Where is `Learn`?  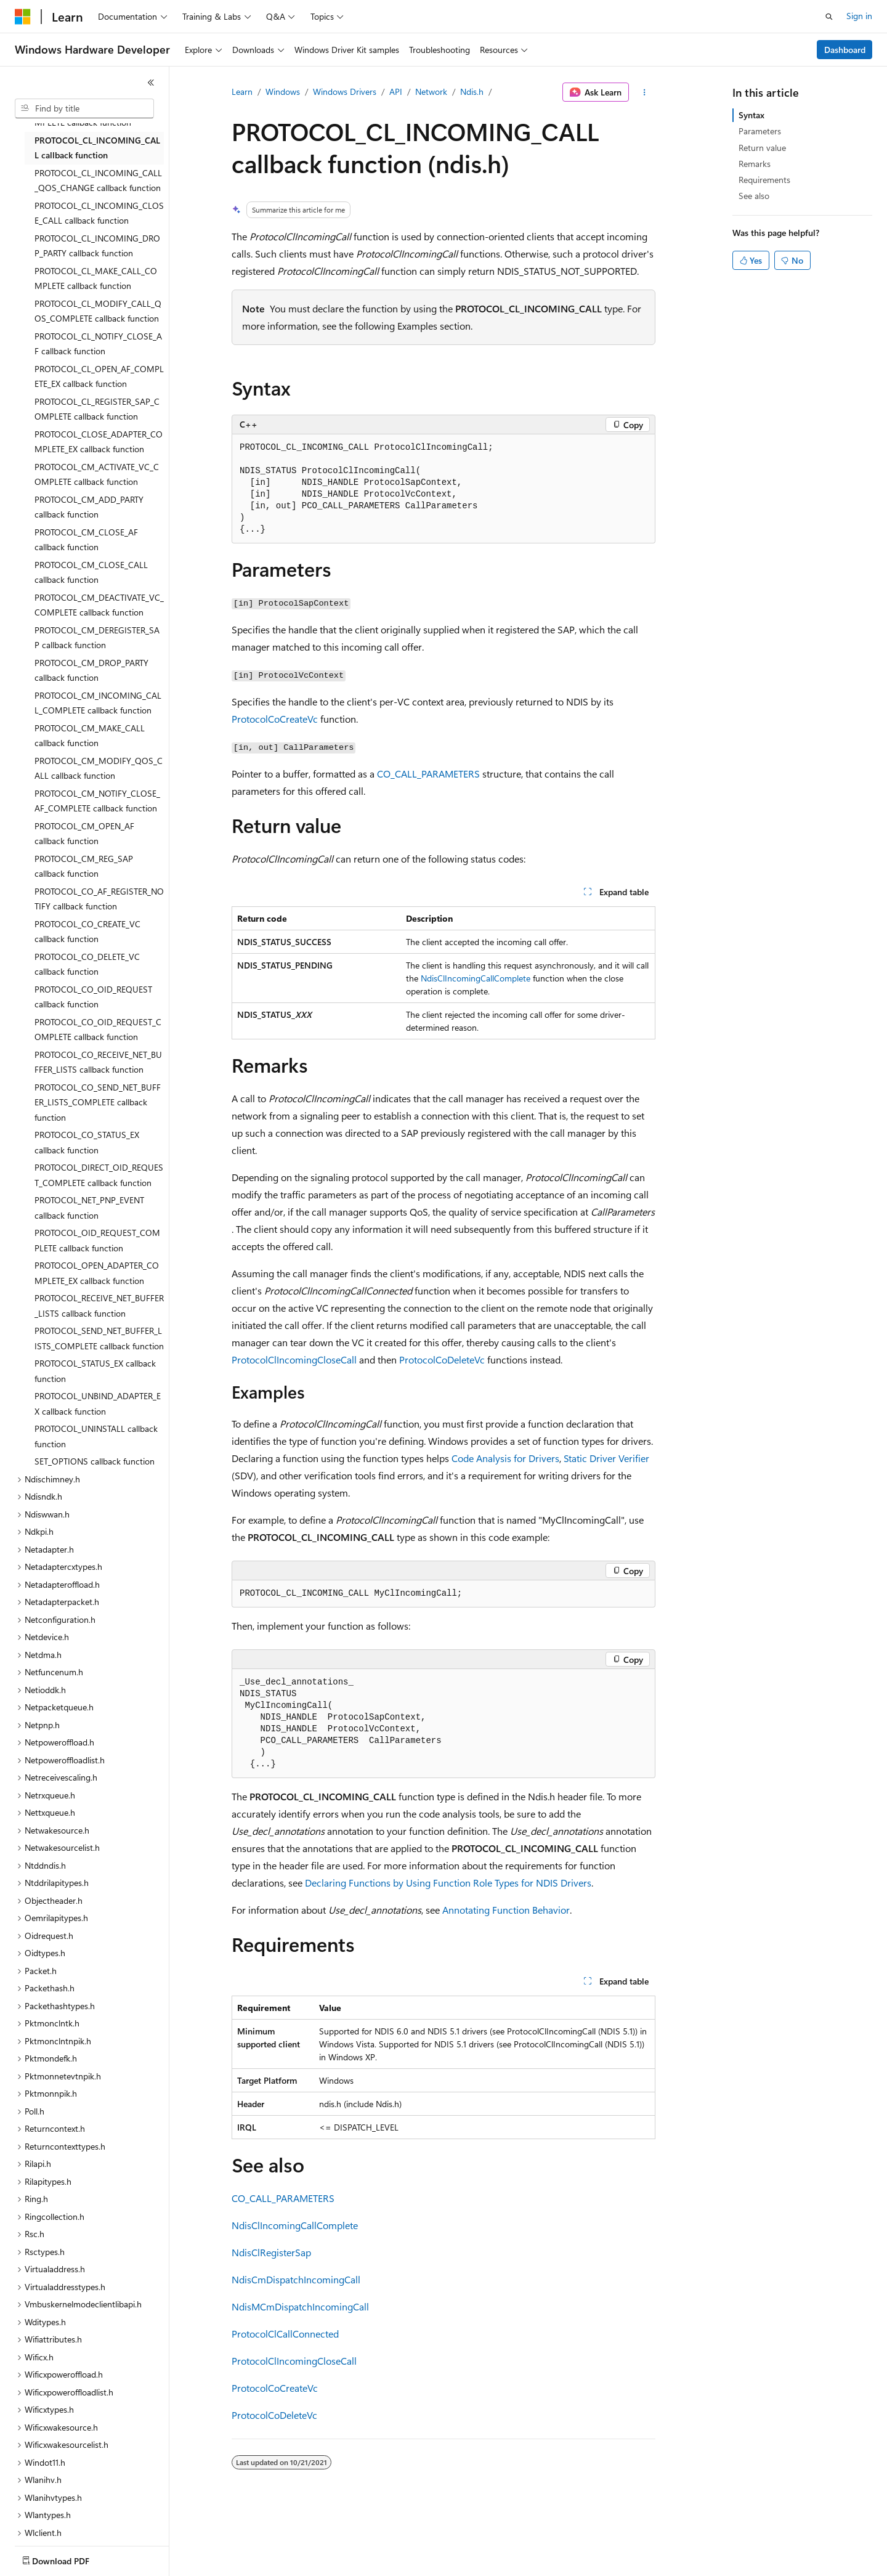 Learn is located at coordinates (242, 91).